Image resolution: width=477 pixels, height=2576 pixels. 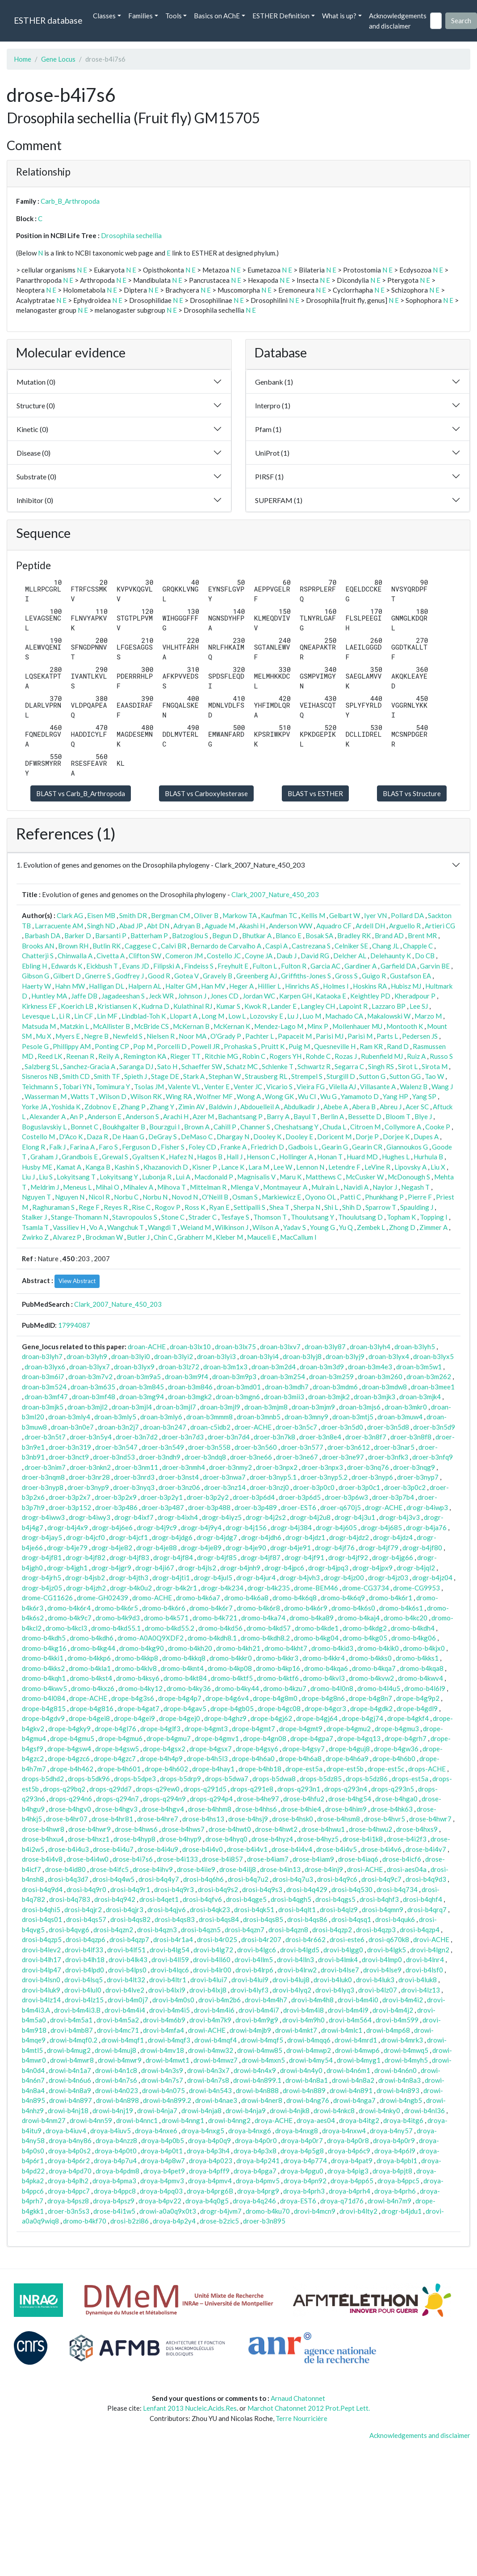 What do you see at coordinates (359, 1738) in the screenshot?
I see `drope-b4gq13` at bounding box center [359, 1738].